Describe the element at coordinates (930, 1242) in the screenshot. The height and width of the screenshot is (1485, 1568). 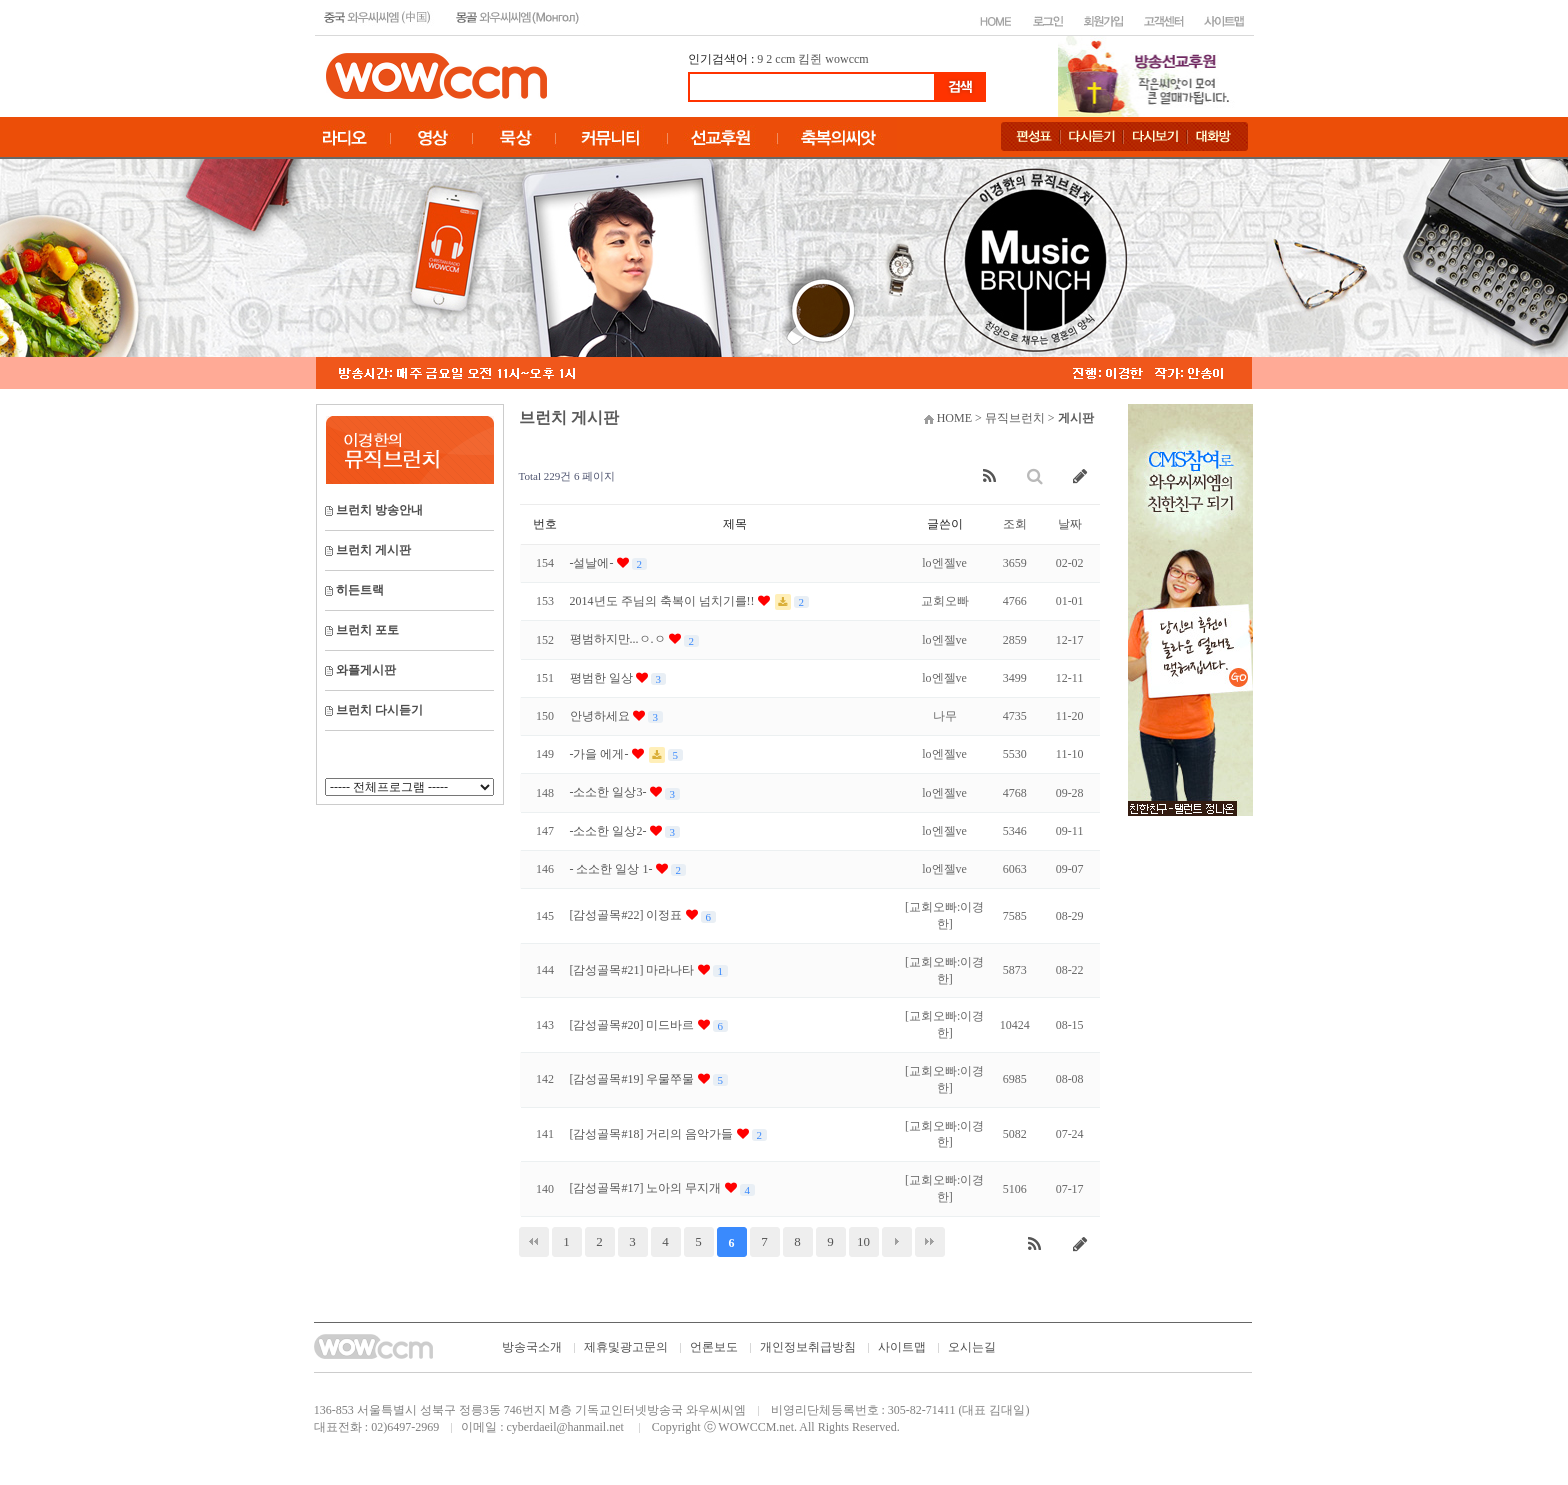
I see `맨끝` at that location.